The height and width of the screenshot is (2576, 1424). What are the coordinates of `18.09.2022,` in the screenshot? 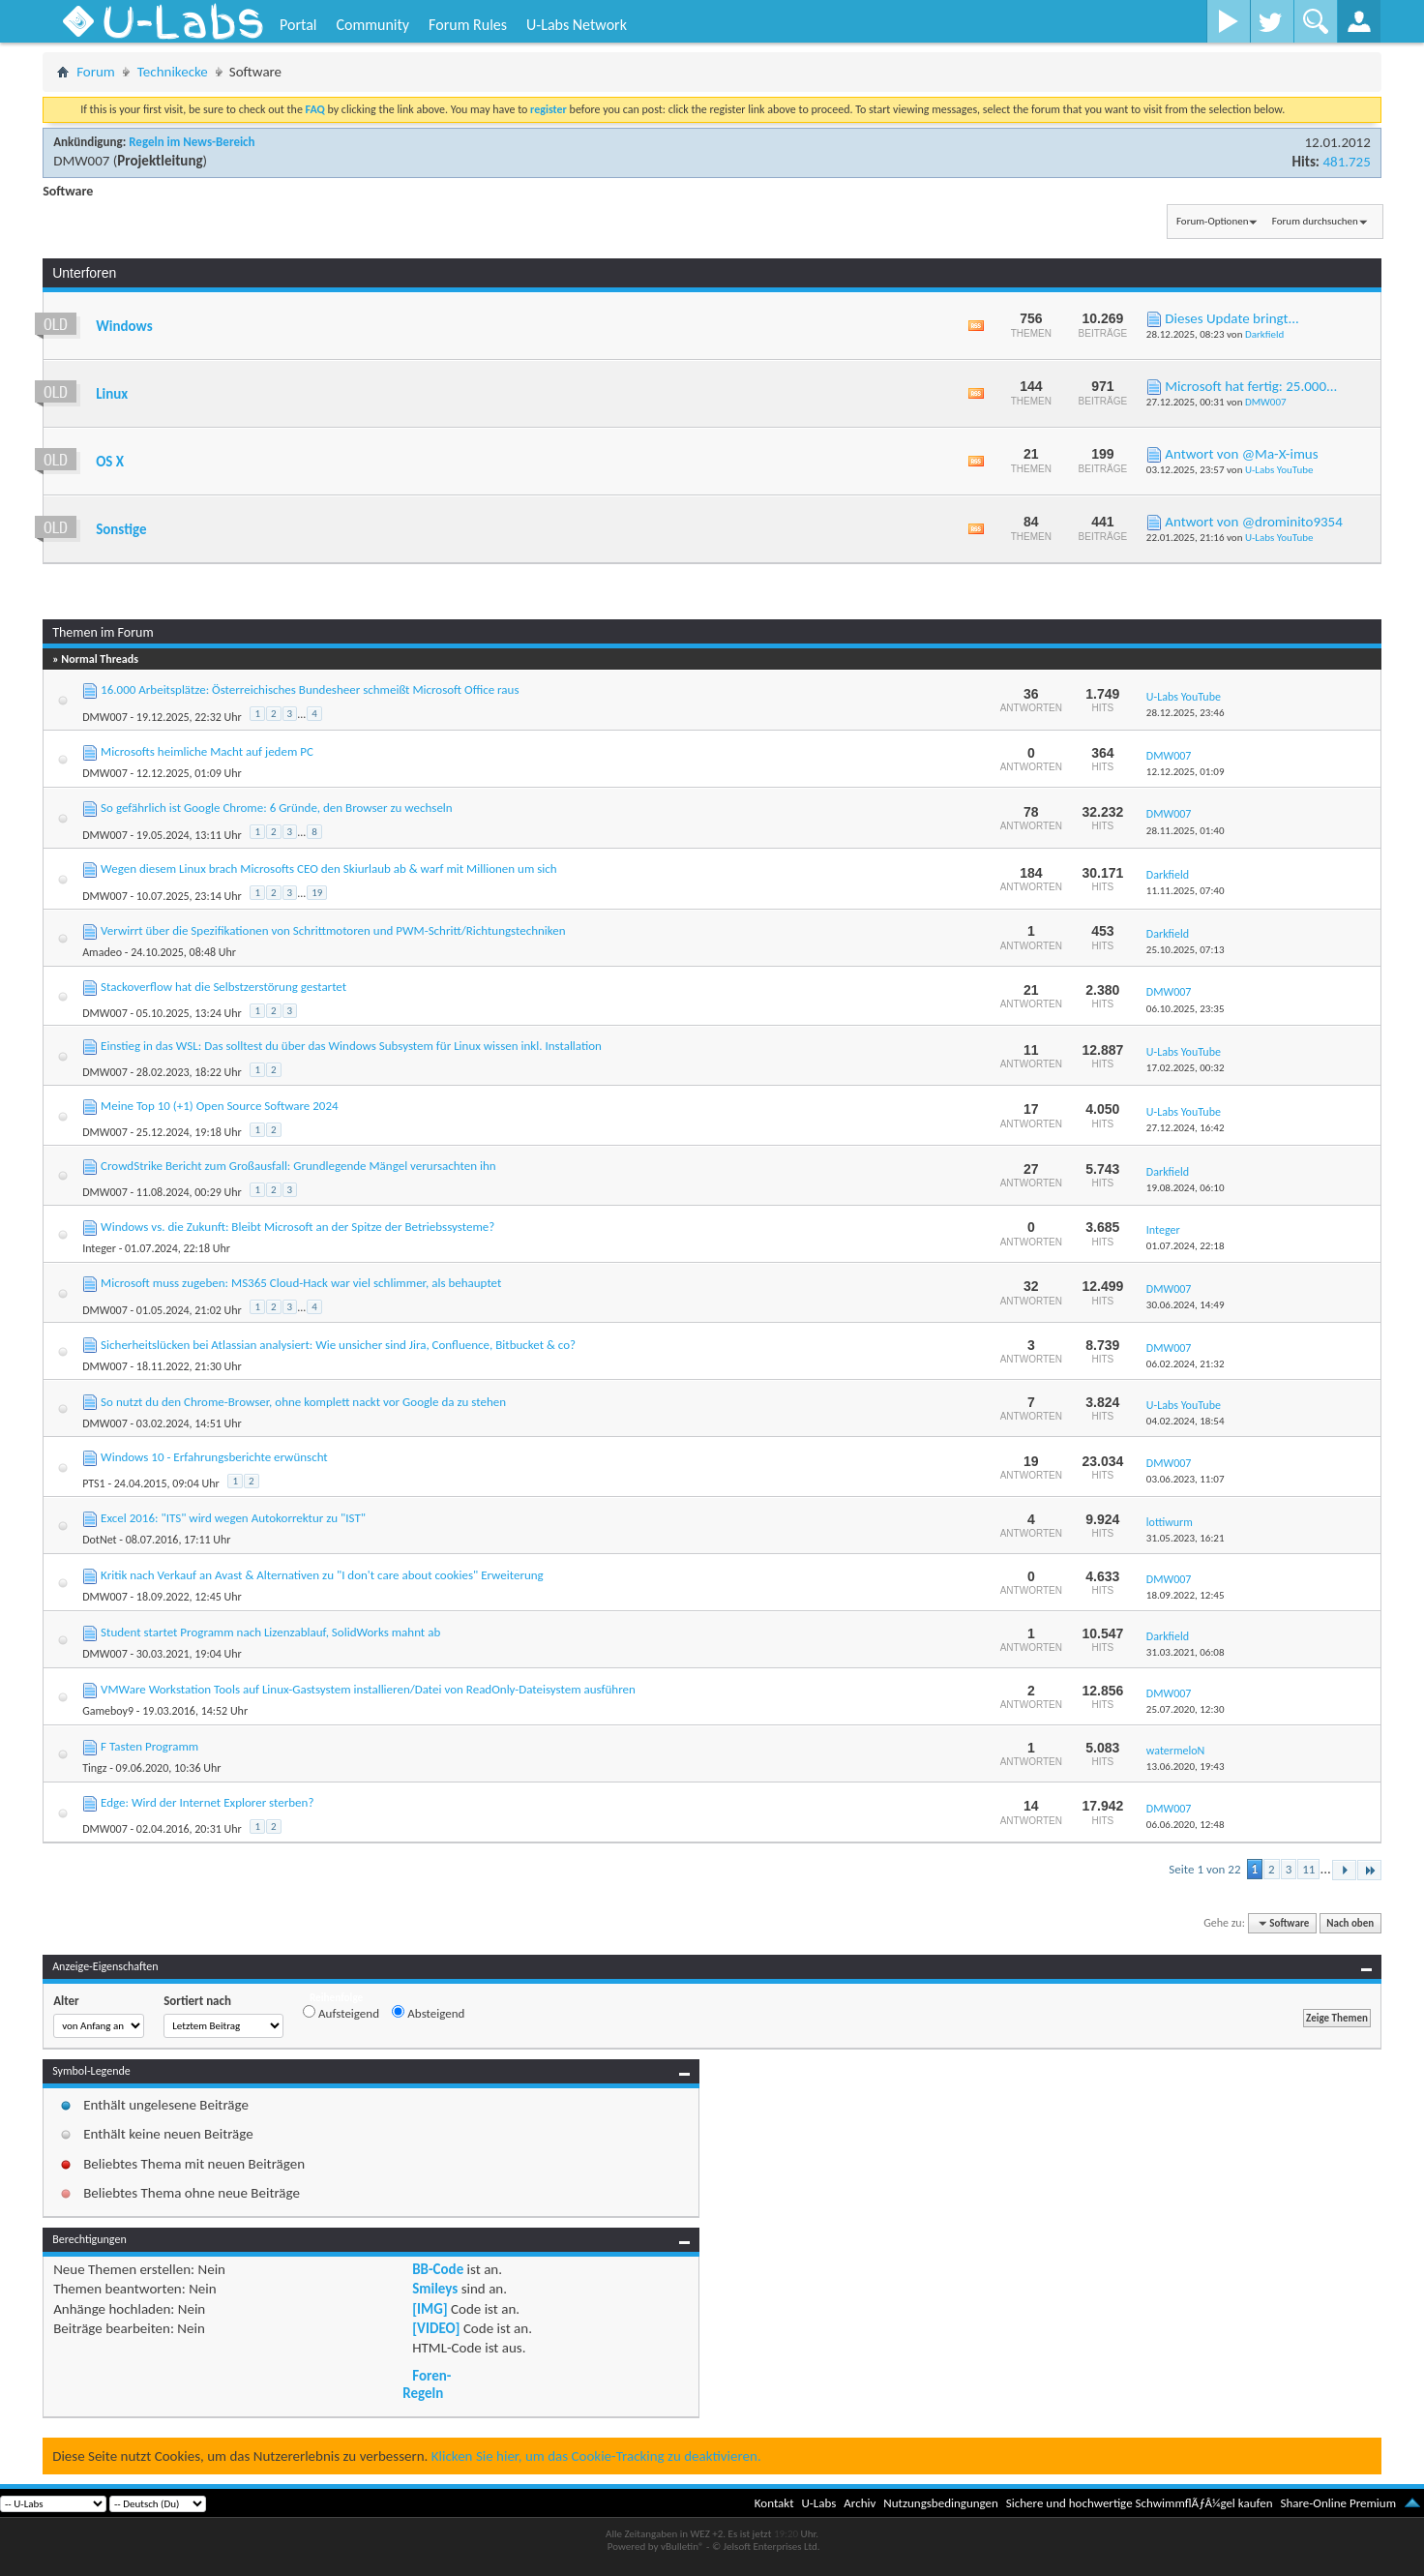 It's located at (1185, 1595).